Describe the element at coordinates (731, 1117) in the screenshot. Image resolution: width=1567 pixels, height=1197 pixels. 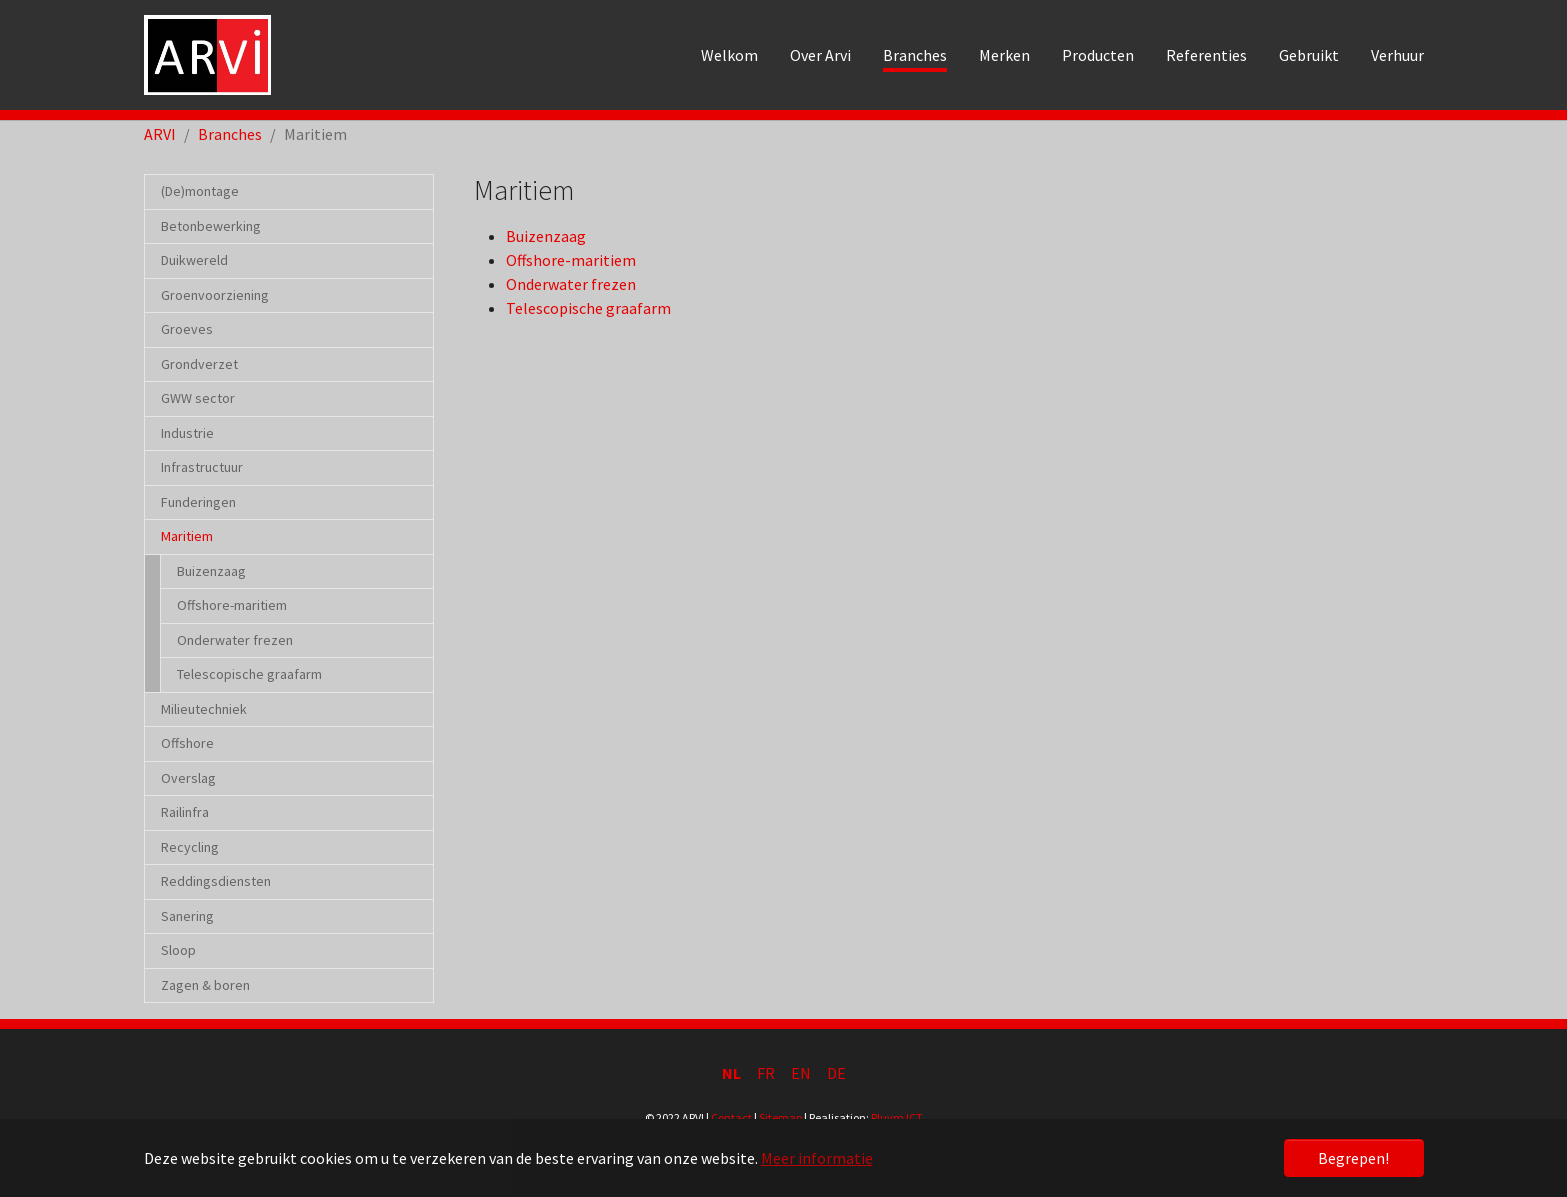
I see `Contact` at that location.